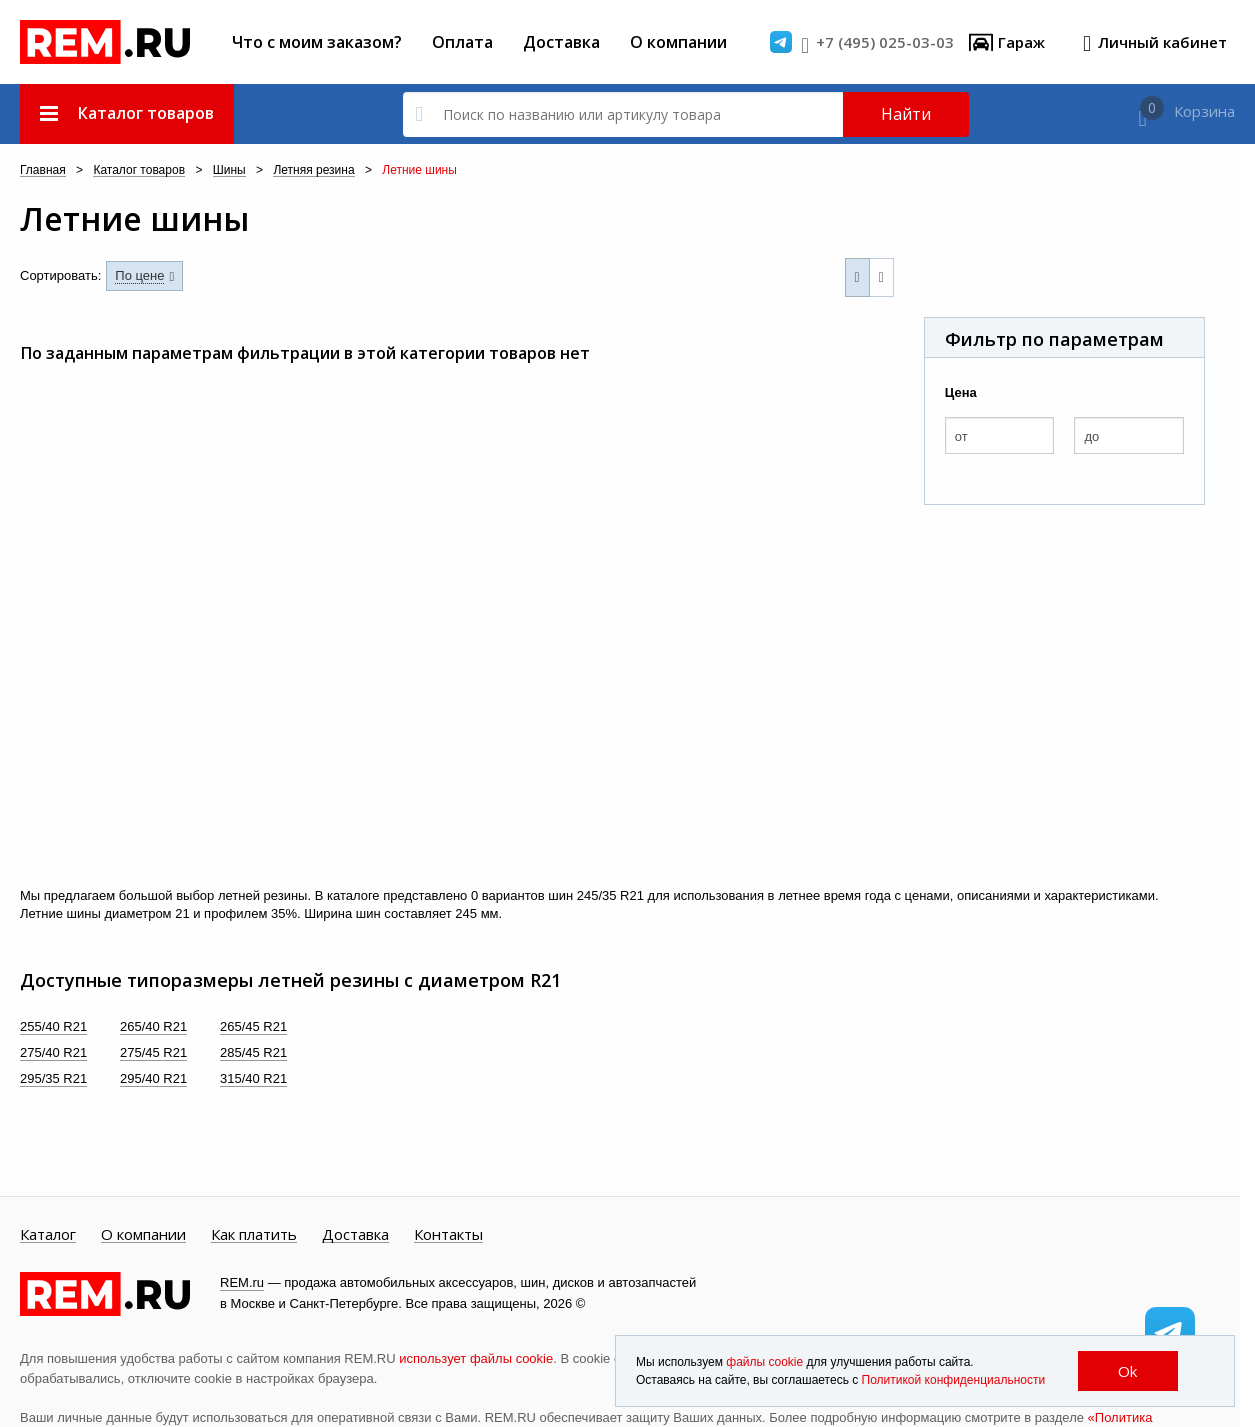 The width and height of the screenshot is (1255, 1427). What do you see at coordinates (153, 1078) in the screenshot?
I see `295/40 R21` at bounding box center [153, 1078].